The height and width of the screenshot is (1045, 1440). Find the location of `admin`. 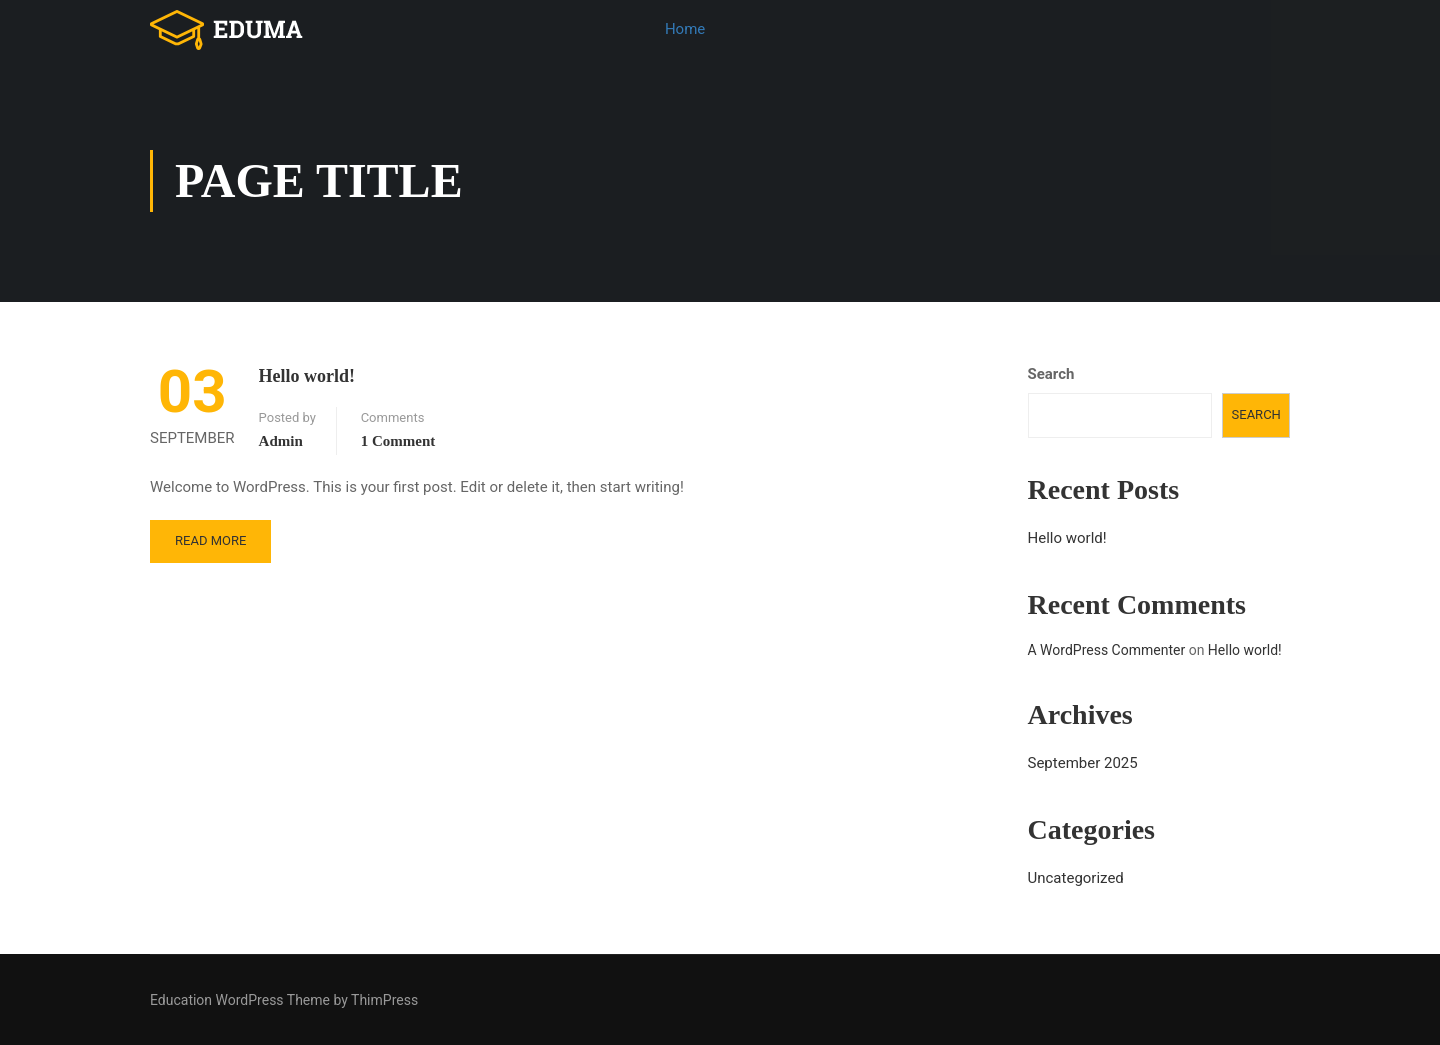

admin is located at coordinates (281, 441).